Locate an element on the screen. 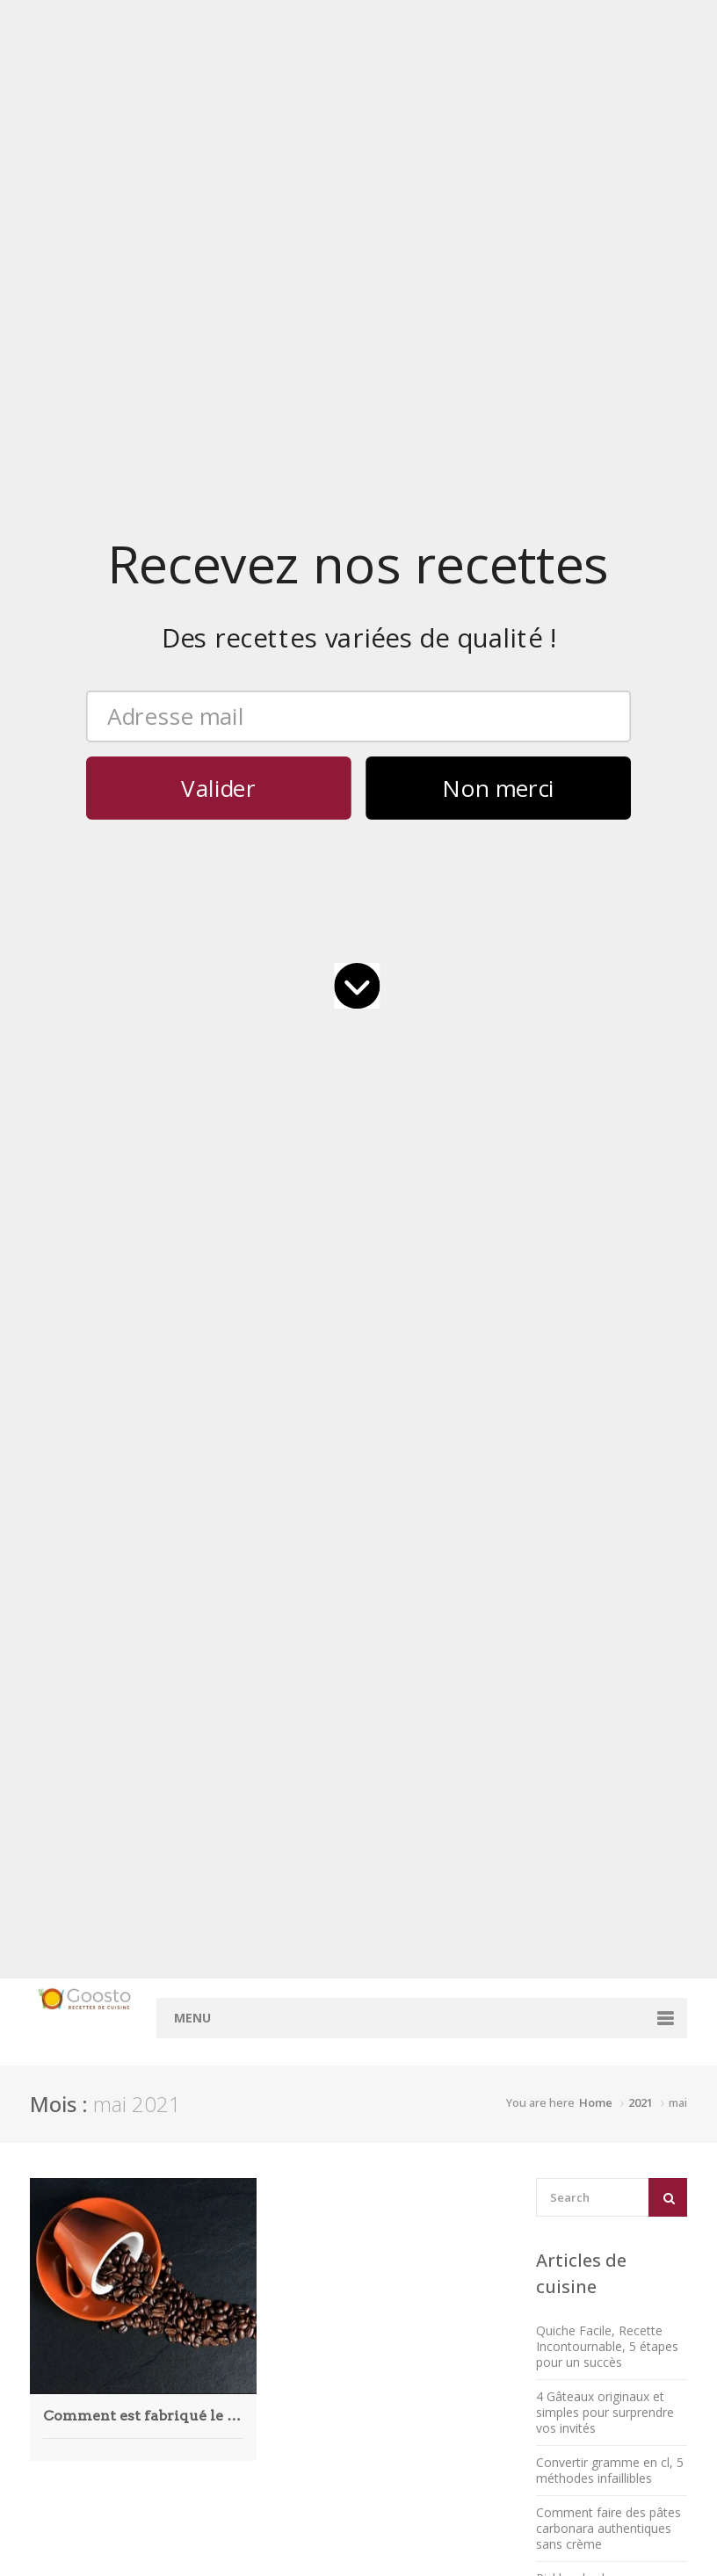 The image size is (717, 2576). mai 2024 is located at coordinates (276, 2073).